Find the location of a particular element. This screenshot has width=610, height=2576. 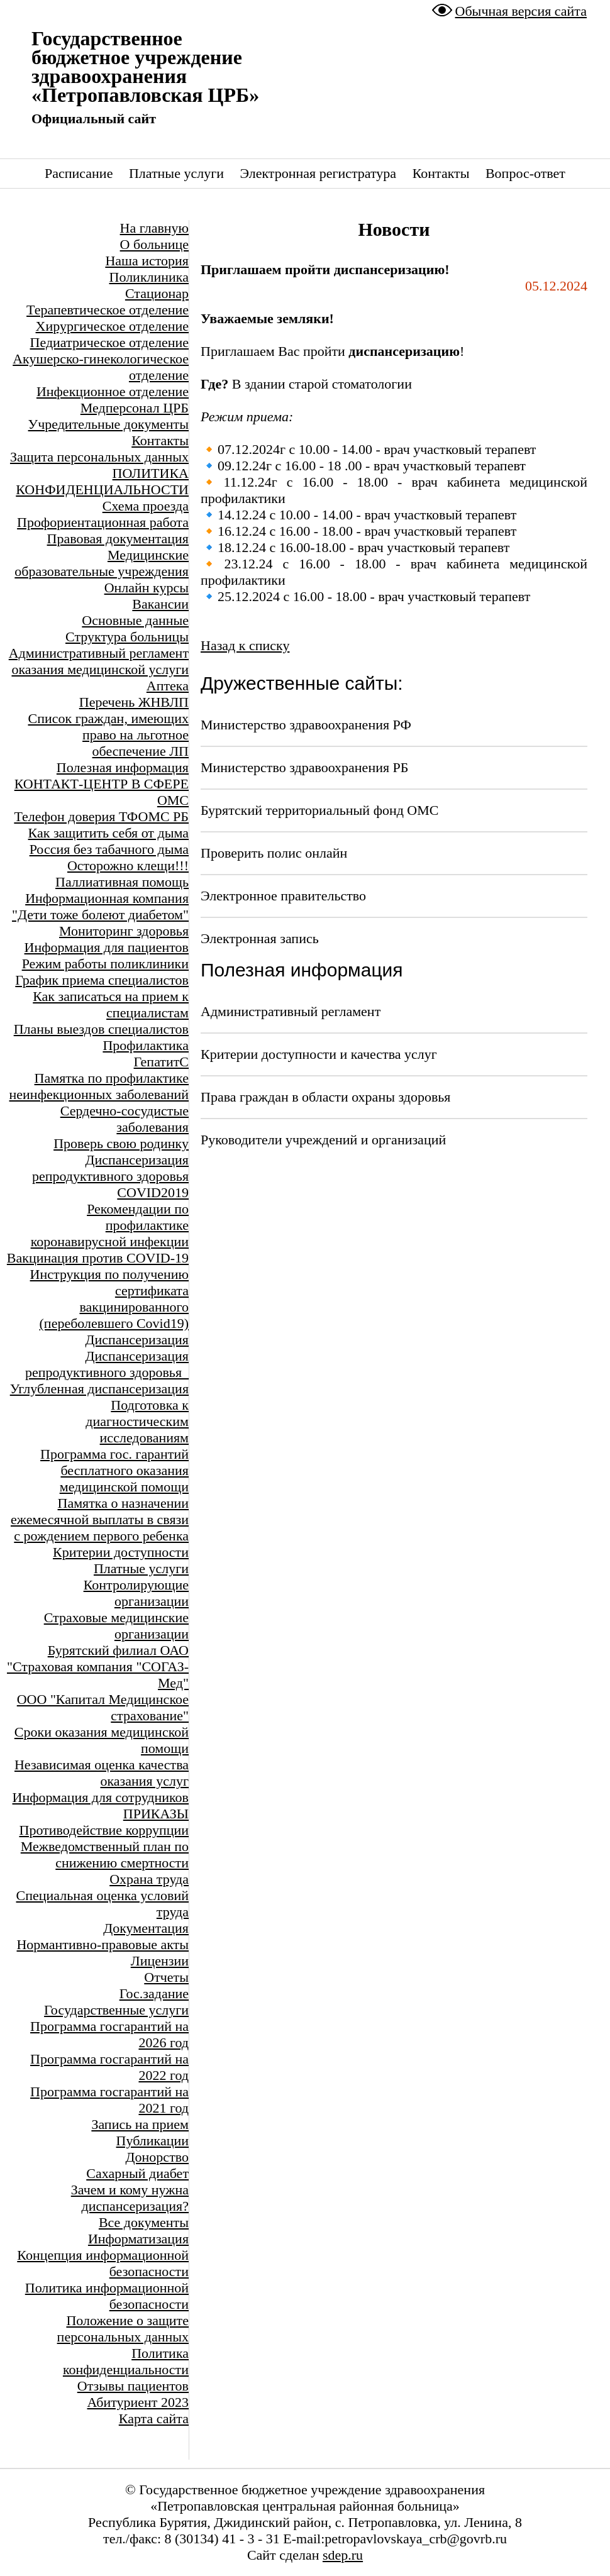

Информатизация is located at coordinates (138, 2239).